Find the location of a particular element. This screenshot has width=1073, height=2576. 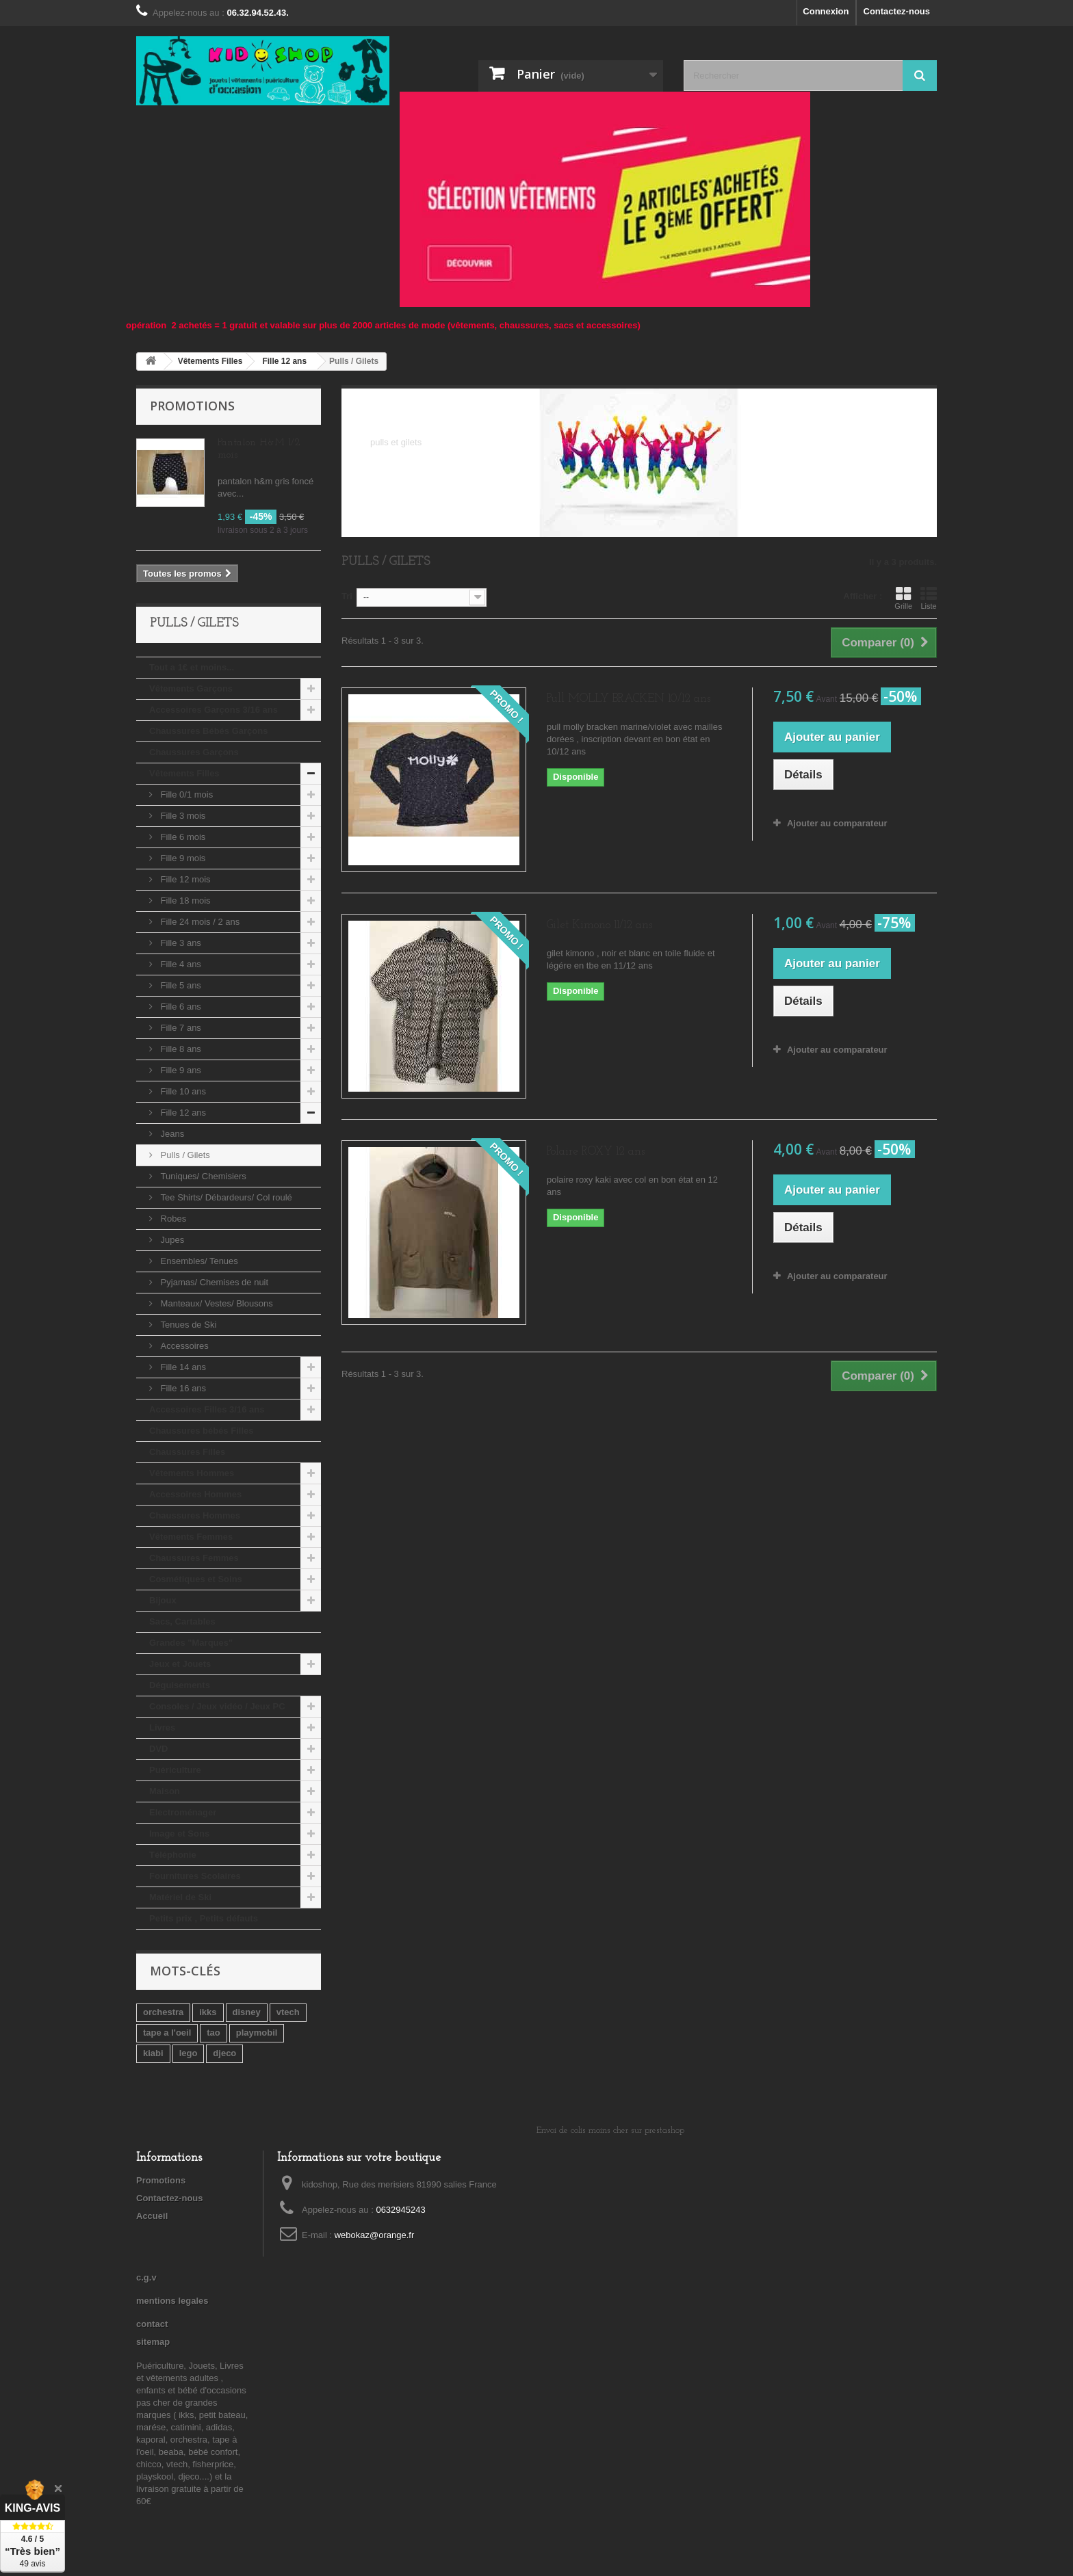

Fille 0/1 mois is located at coordinates (185, 794).